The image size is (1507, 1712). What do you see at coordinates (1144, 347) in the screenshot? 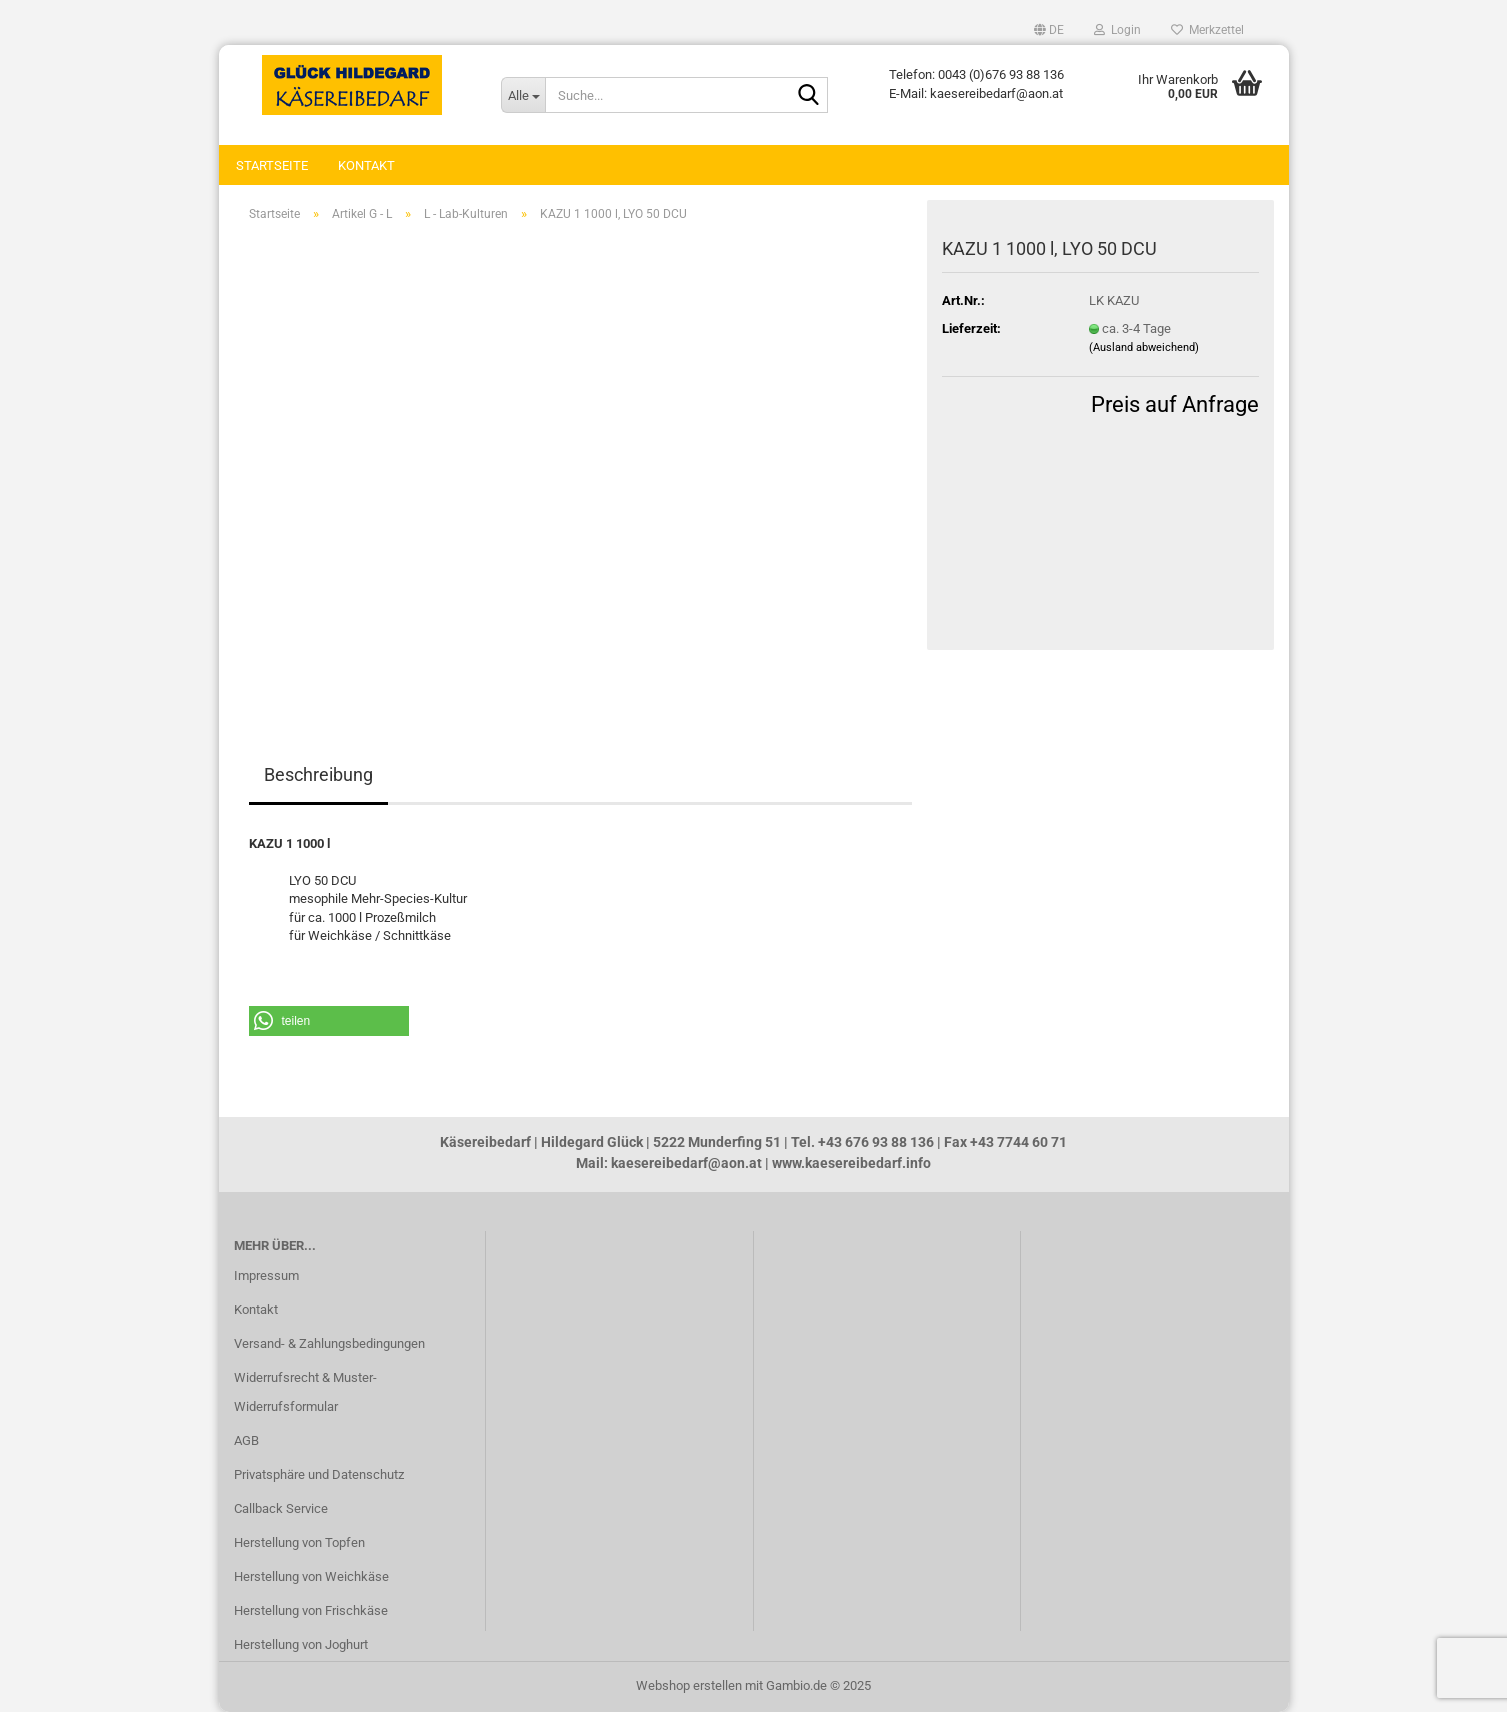
I see `(Ausland abweichend)` at bounding box center [1144, 347].